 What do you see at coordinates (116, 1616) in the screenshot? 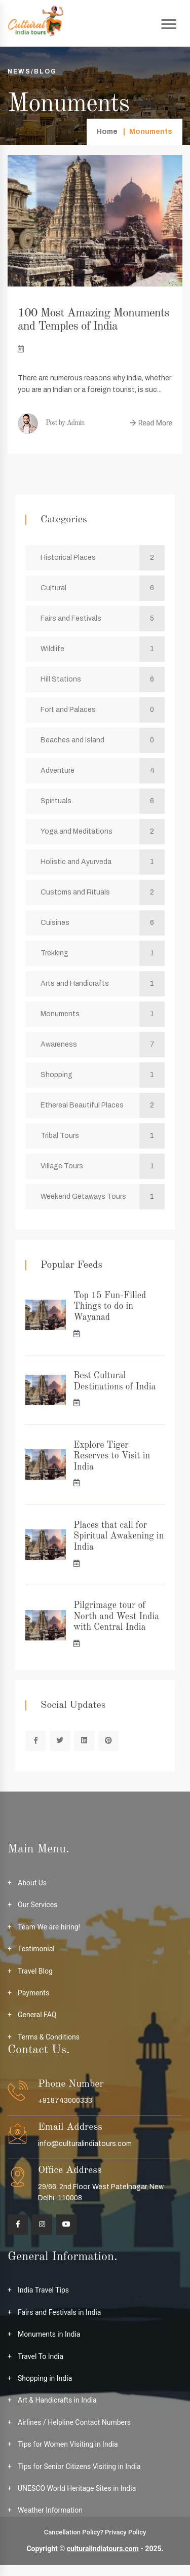
I see `Pilgrimage tour of North and West India with Central India` at bounding box center [116, 1616].